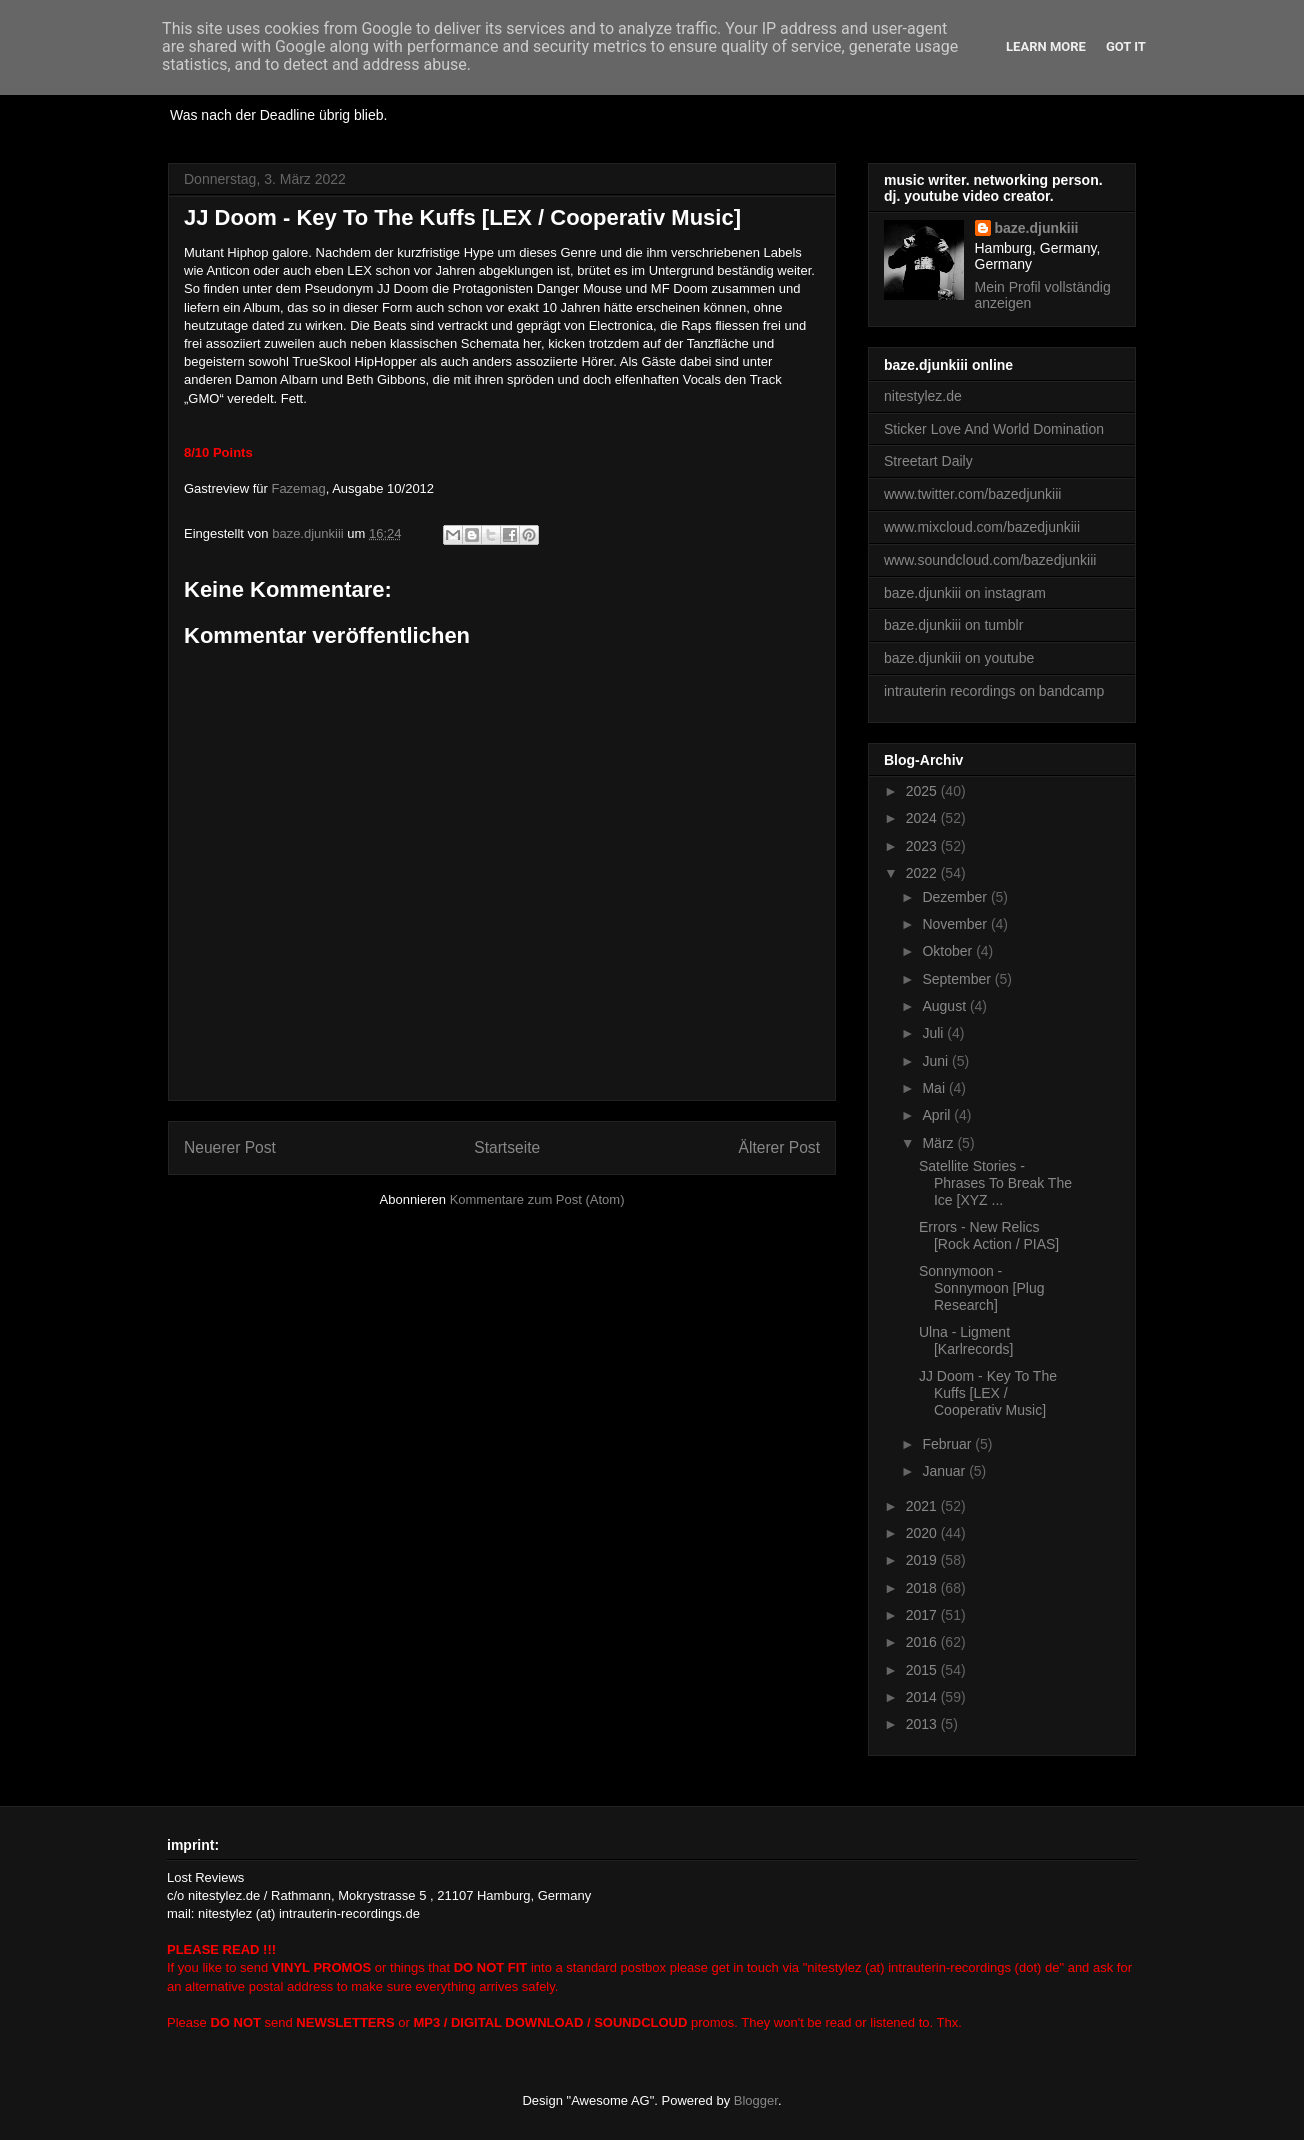  I want to click on www.soundcloud.com/bazedjunkiii, so click(990, 560).